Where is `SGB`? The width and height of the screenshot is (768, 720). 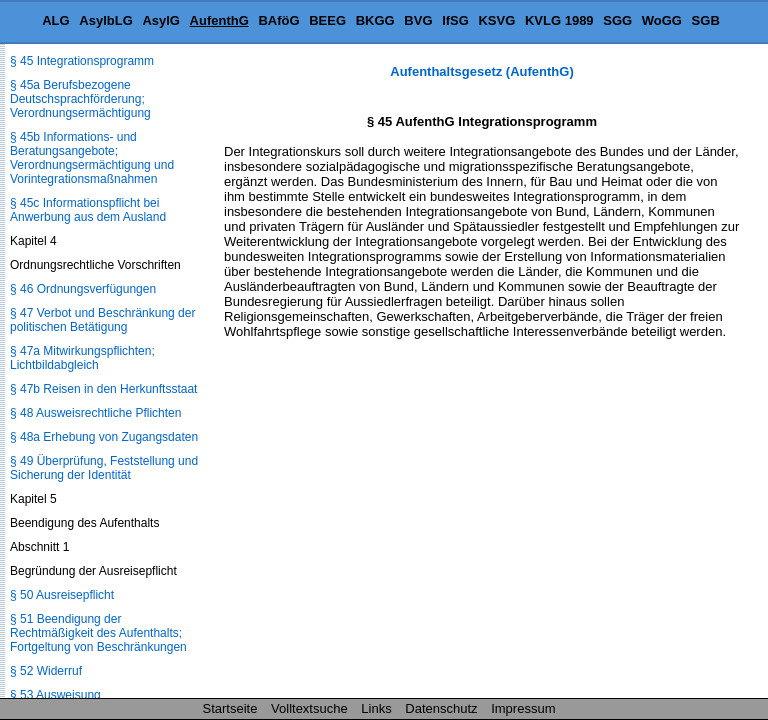
SGB is located at coordinates (706, 20).